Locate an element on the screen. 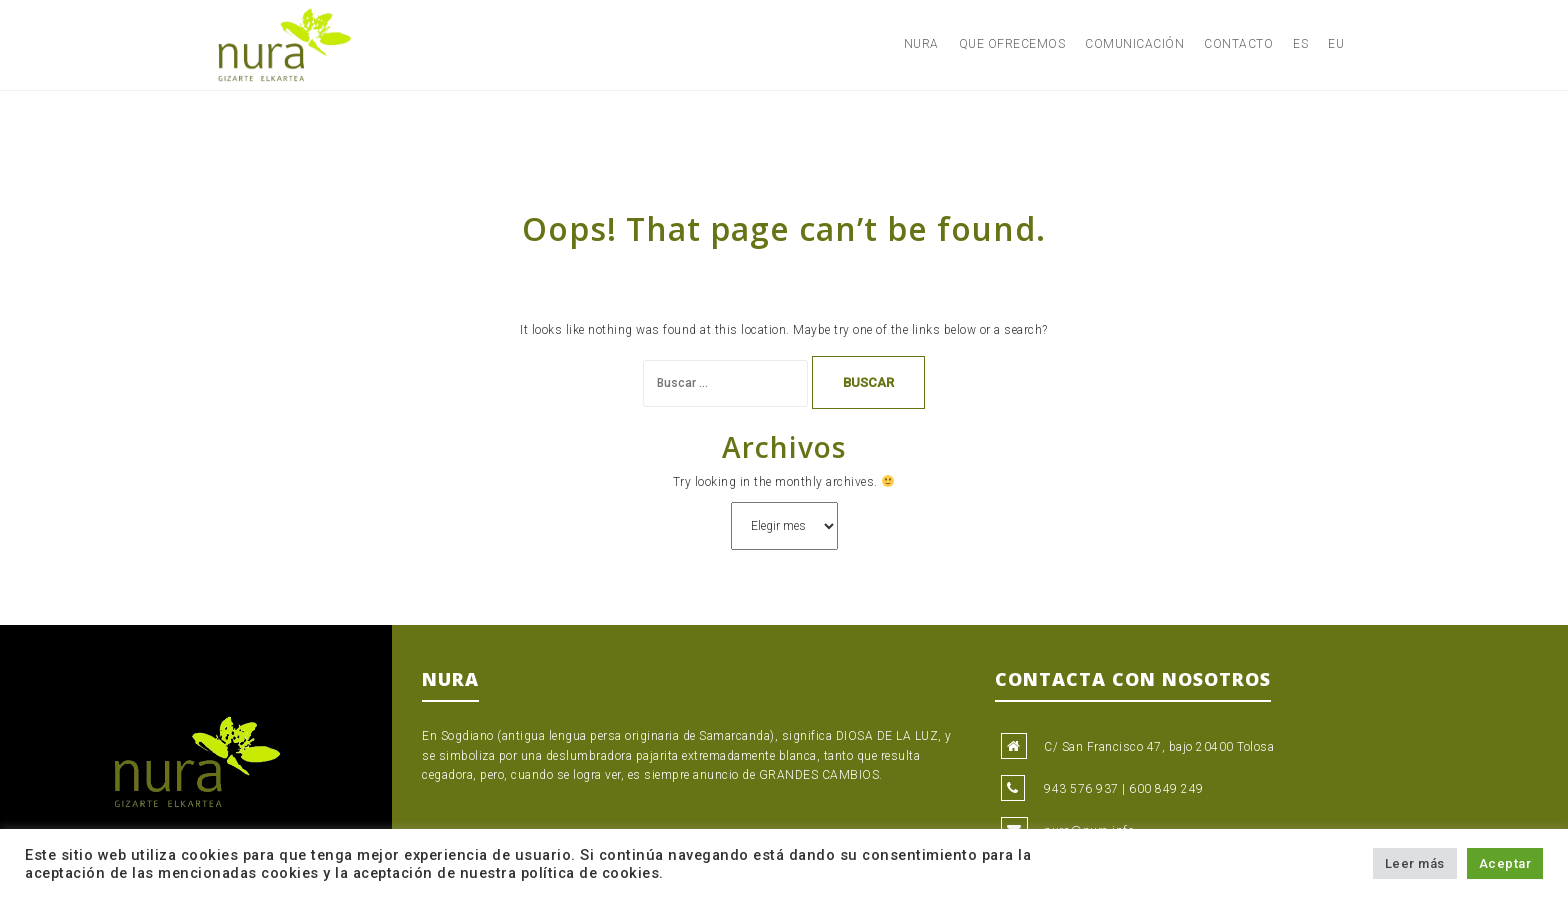  Que ofrecemos is located at coordinates (1012, 44).